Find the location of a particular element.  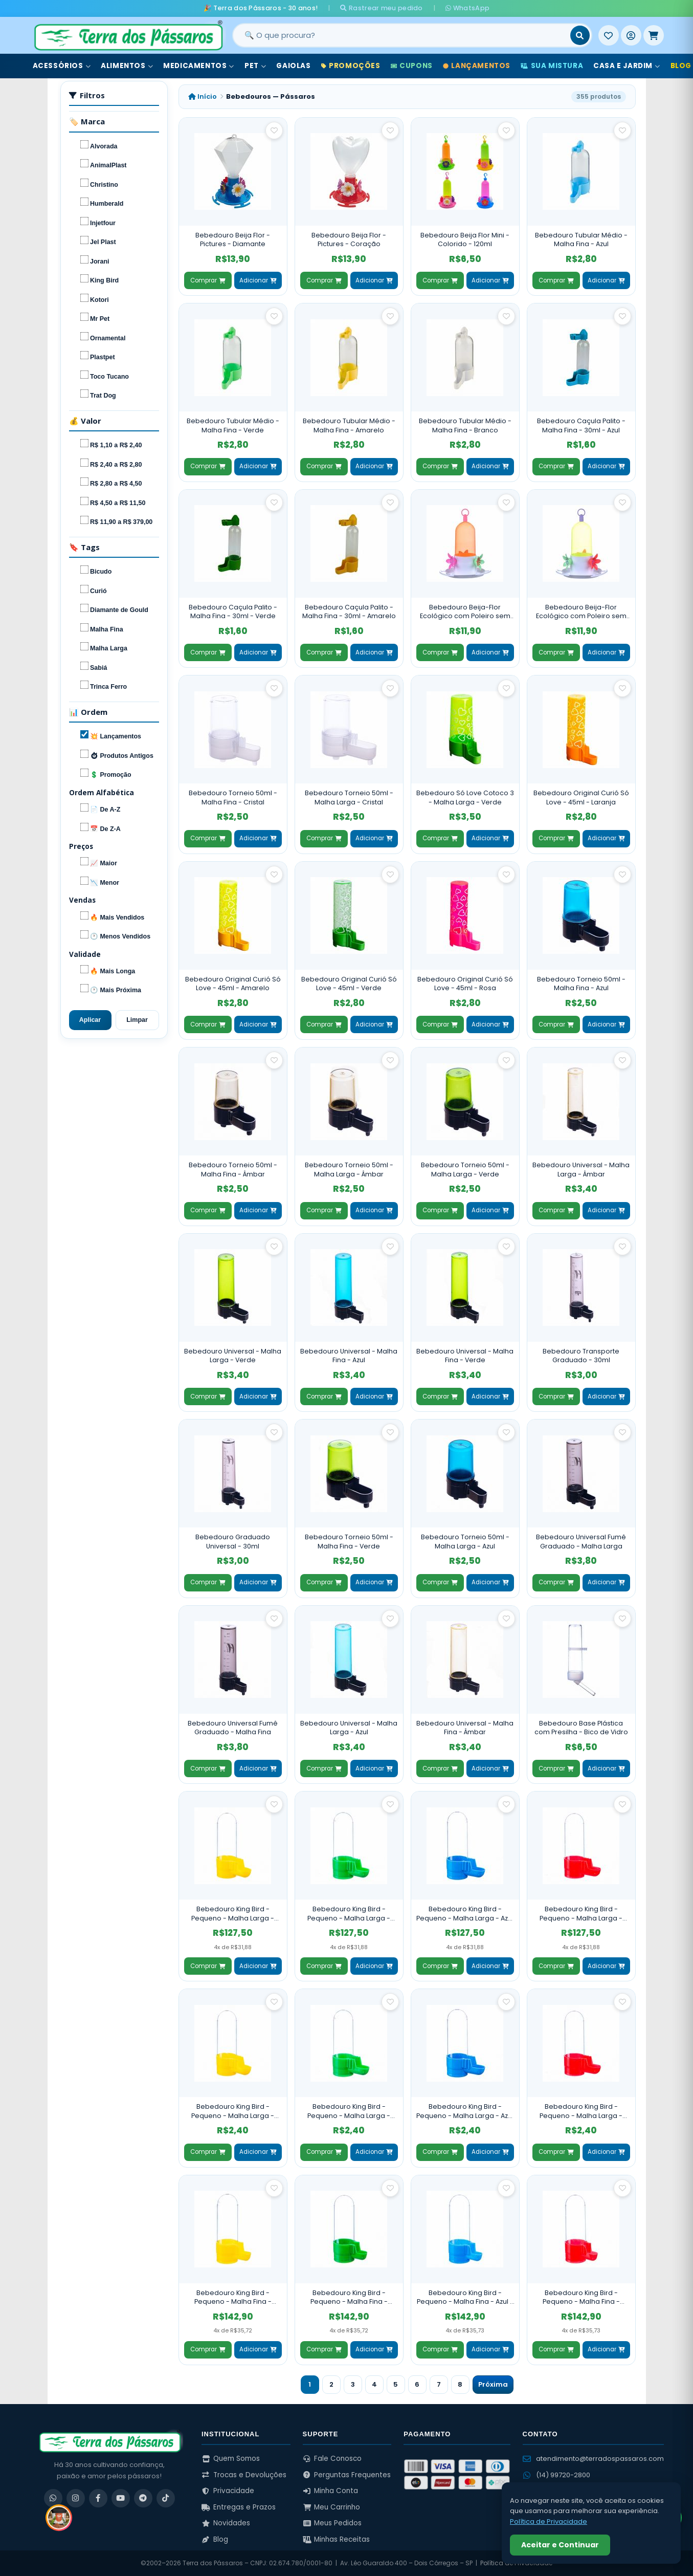

Bebedouro Universal - Malha Fina - Verde is located at coordinates (464, 1356).